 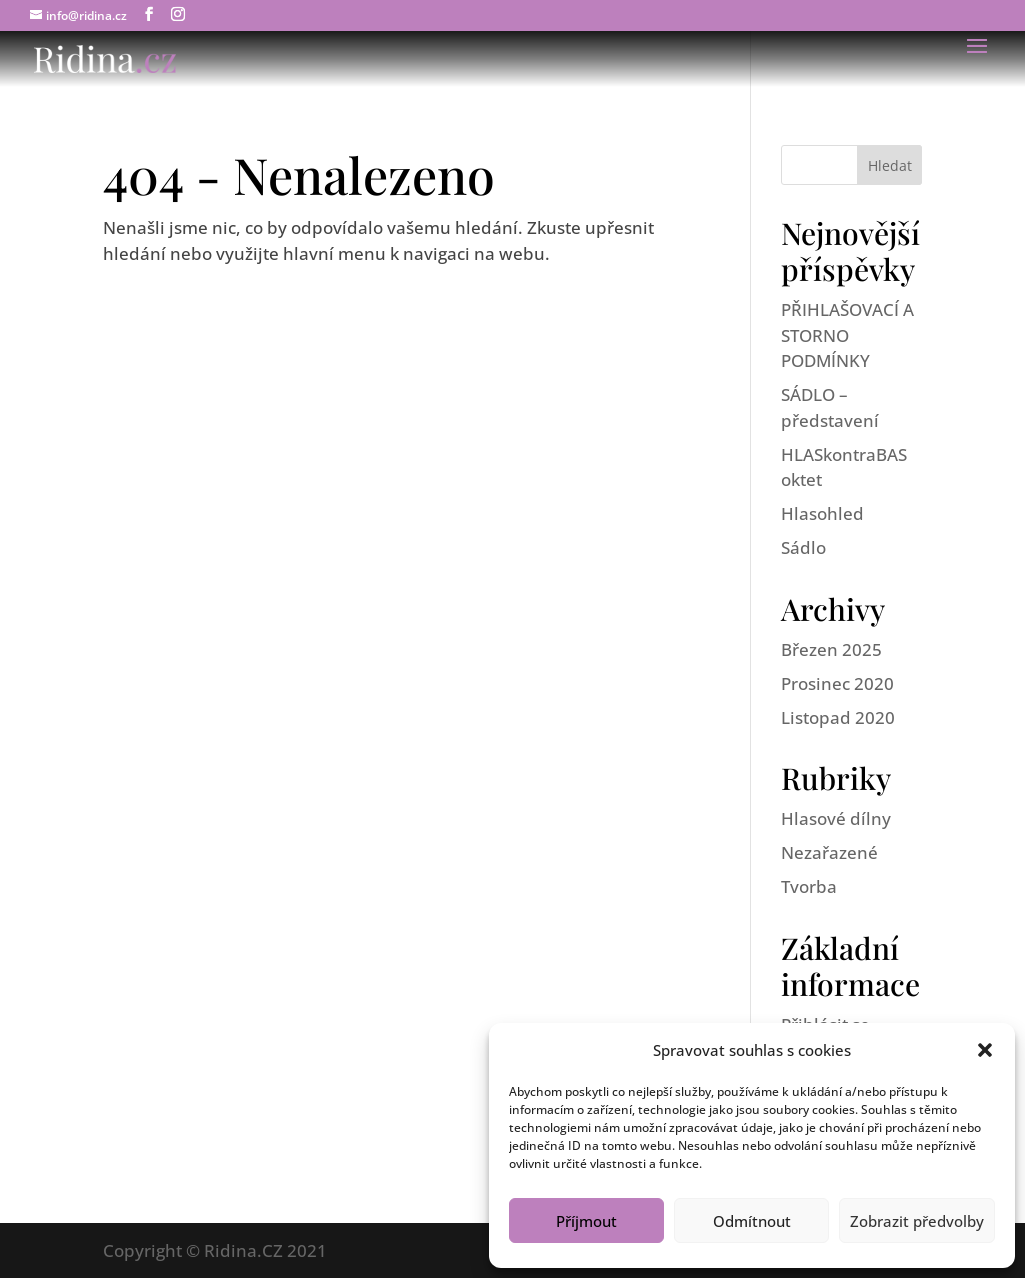 What do you see at coordinates (831, 649) in the screenshot?
I see `Březen 2025` at bounding box center [831, 649].